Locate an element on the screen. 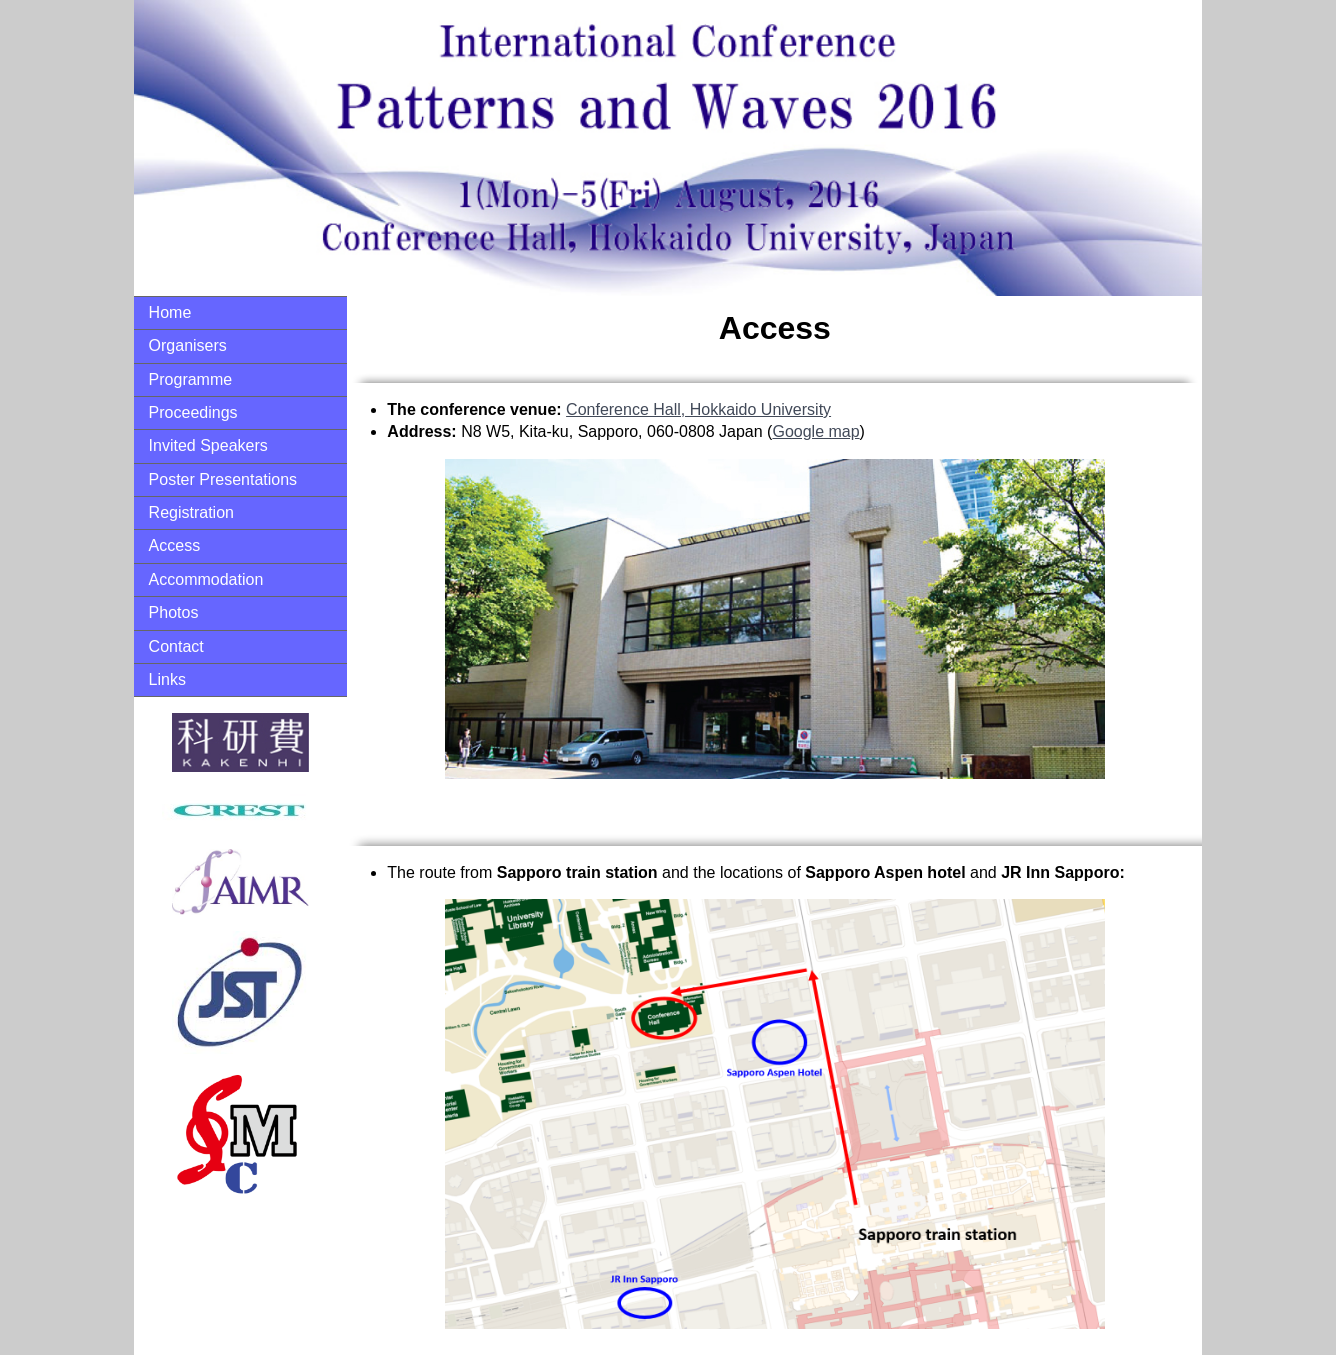  Links is located at coordinates (167, 679).